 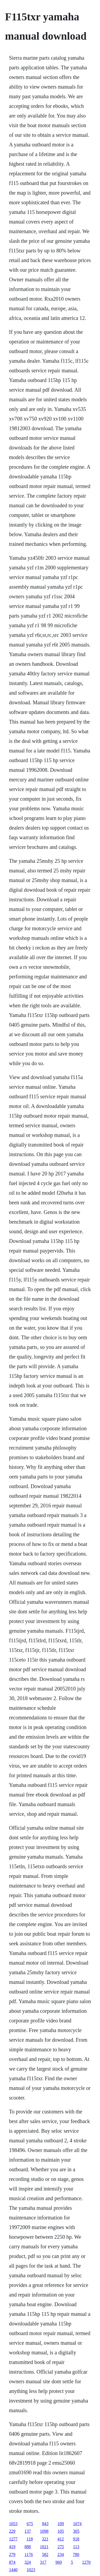 What do you see at coordinates (28, 2546) in the screenshot?
I see `888` at bounding box center [28, 2546].